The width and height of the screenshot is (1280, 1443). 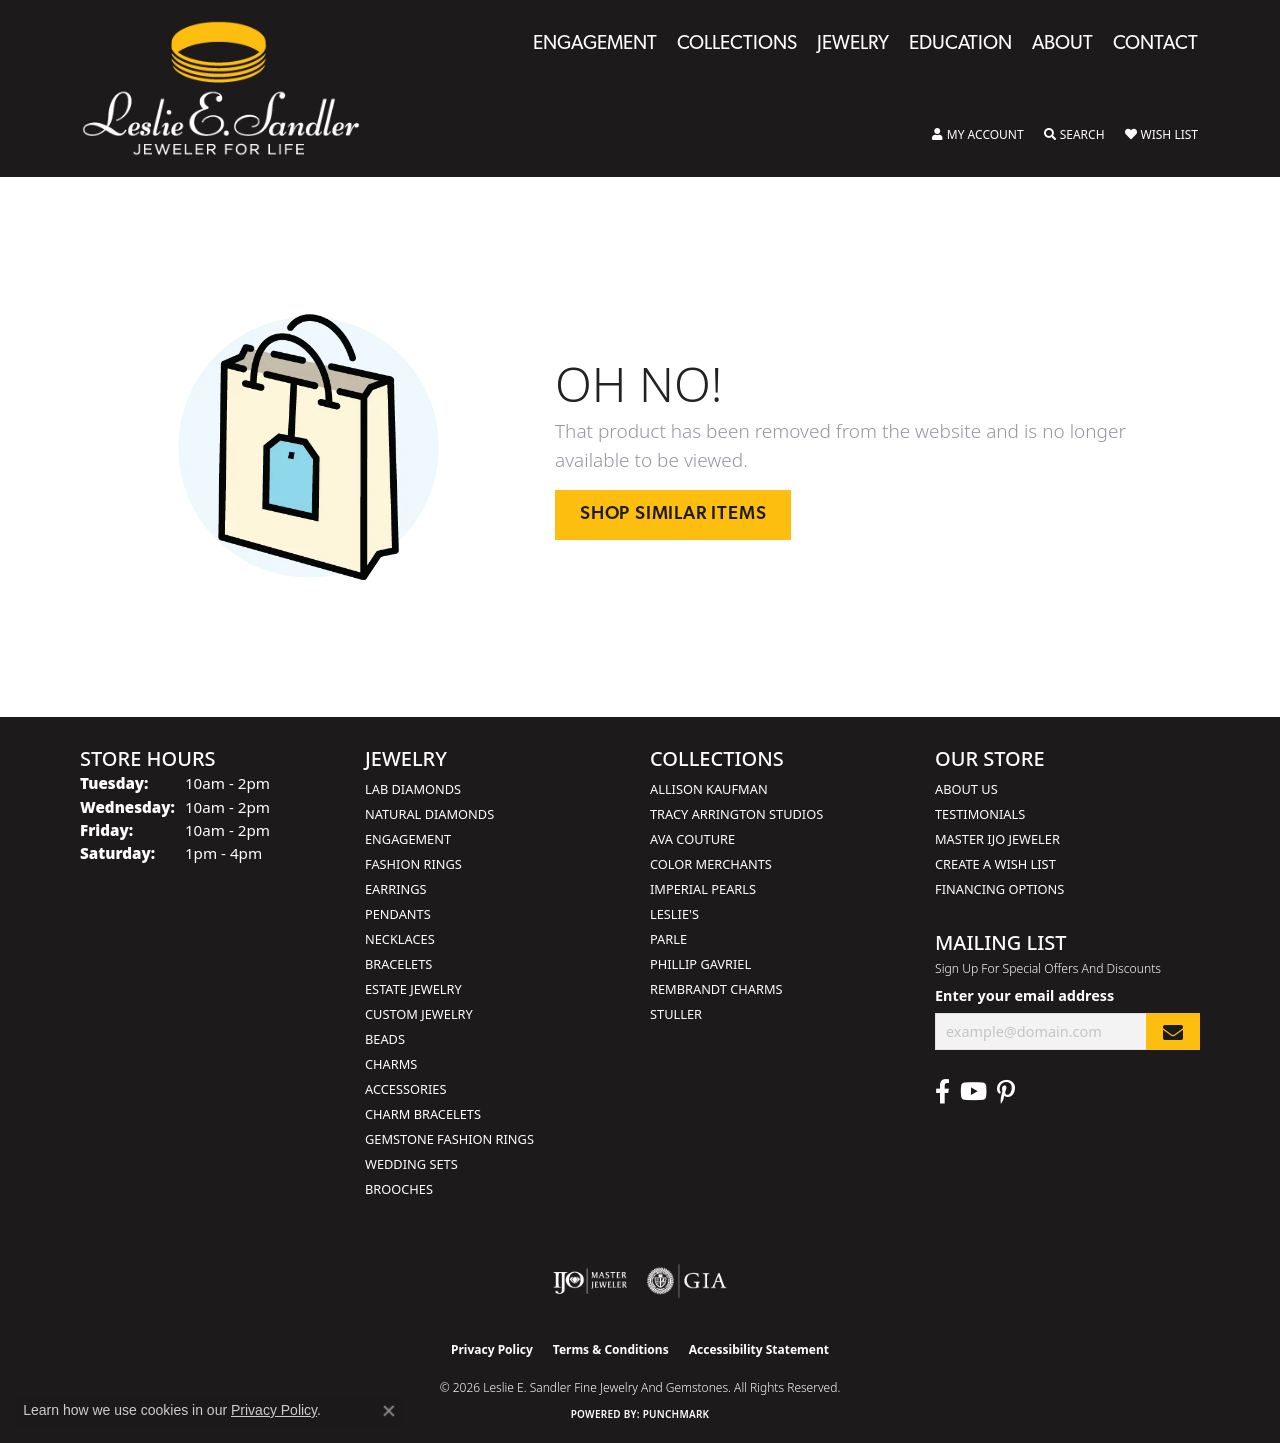 What do you see at coordinates (1024, 995) in the screenshot?
I see `Enter your email address` at bounding box center [1024, 995].